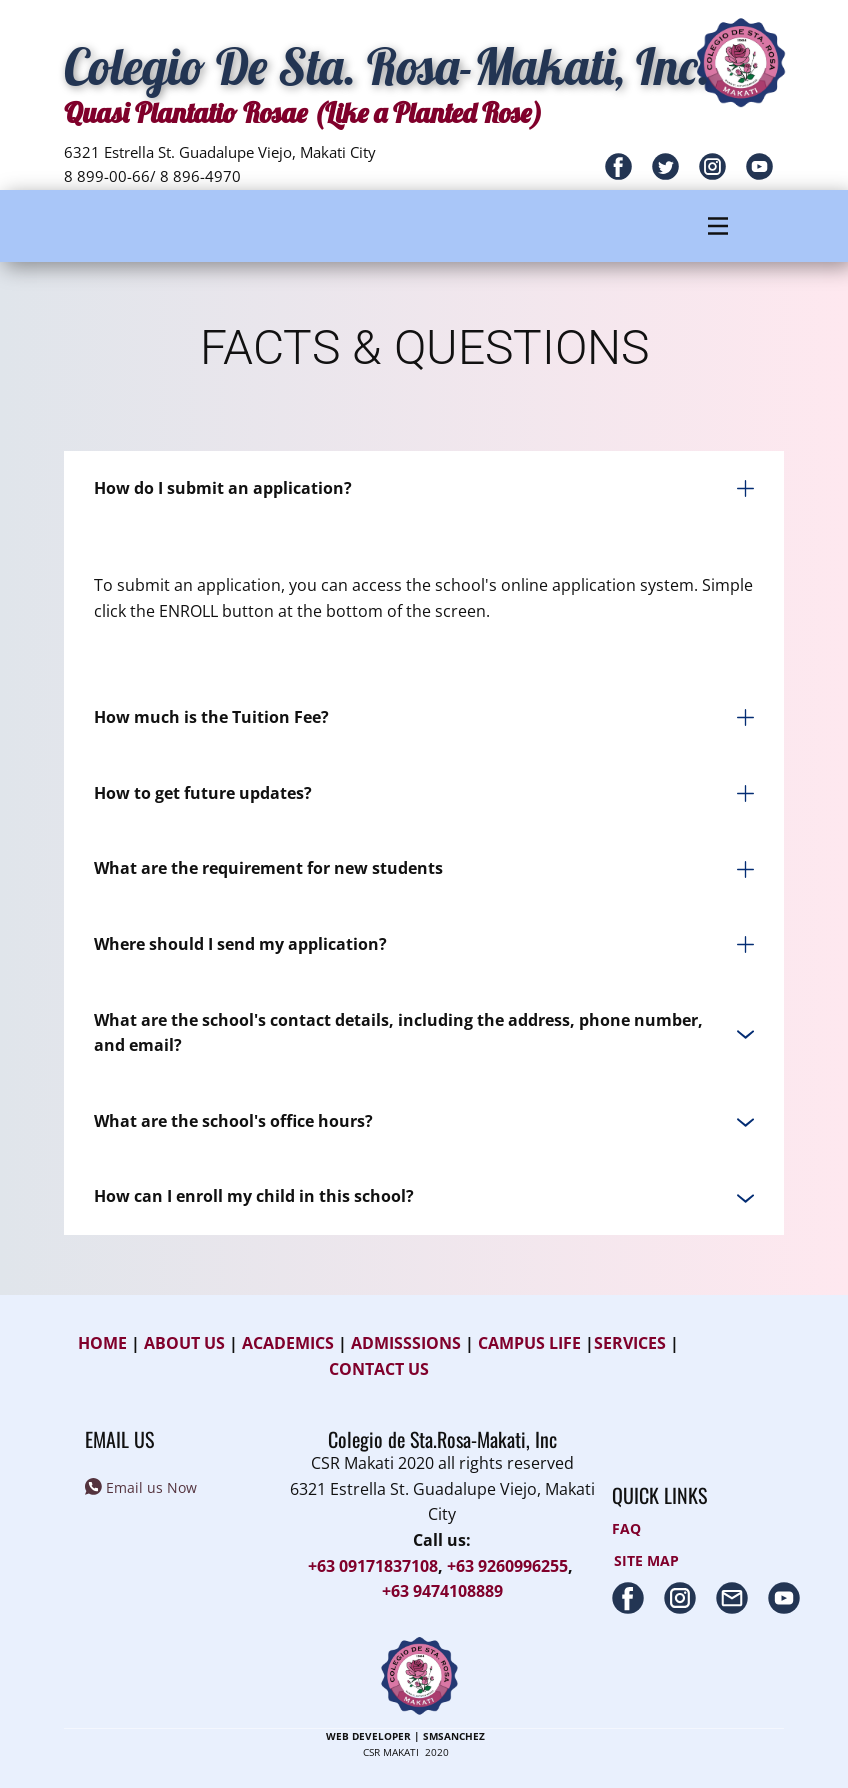 The image size is (848, 1788). What do you see at coordinates (406, 1343) in the screenshot?
I see `ADMISSSIONS` at bounding box center [406, 1343].